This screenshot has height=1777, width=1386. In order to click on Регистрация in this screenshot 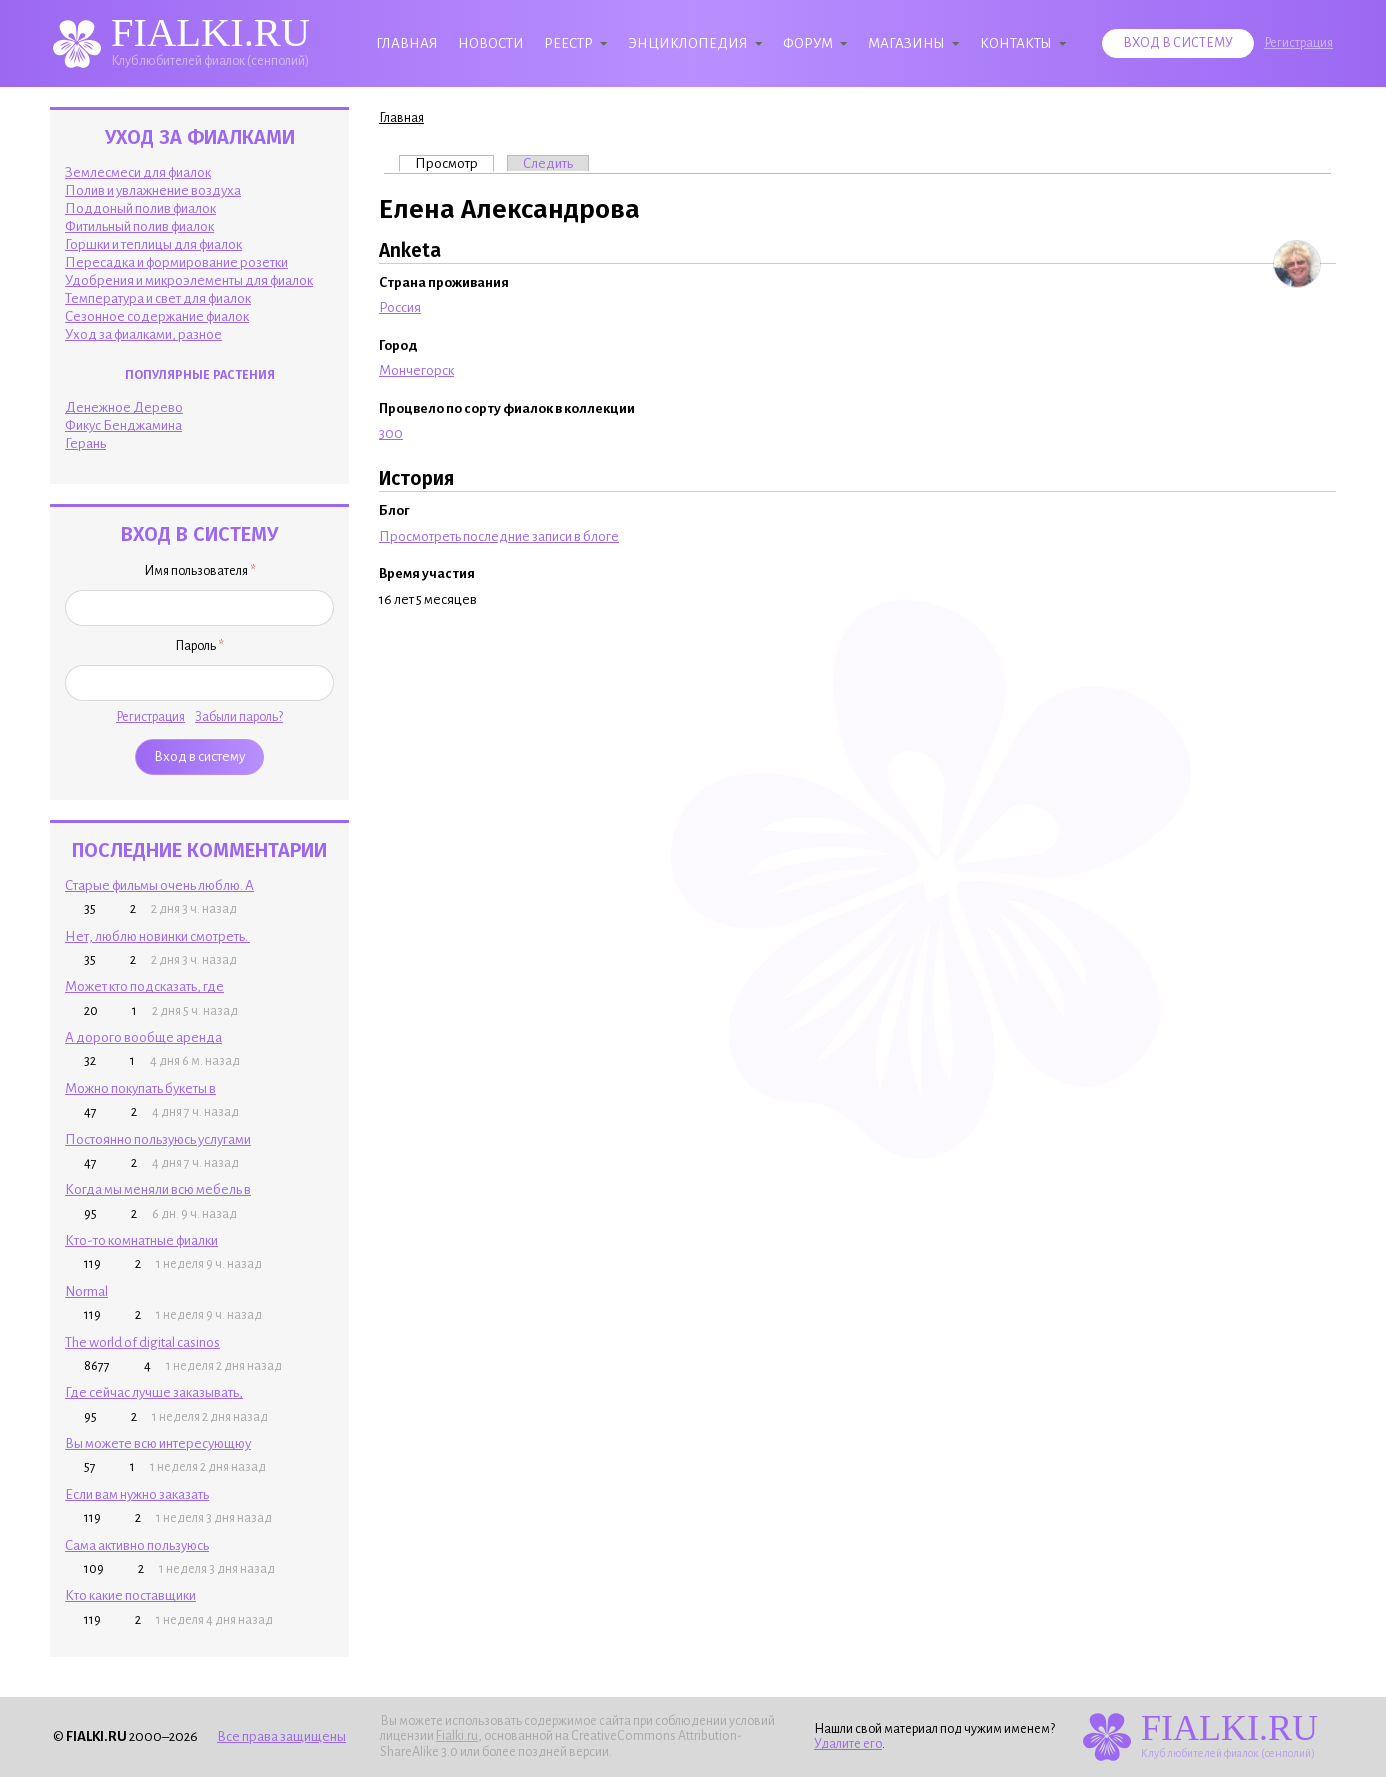, I will do `click(1298, 43)`.